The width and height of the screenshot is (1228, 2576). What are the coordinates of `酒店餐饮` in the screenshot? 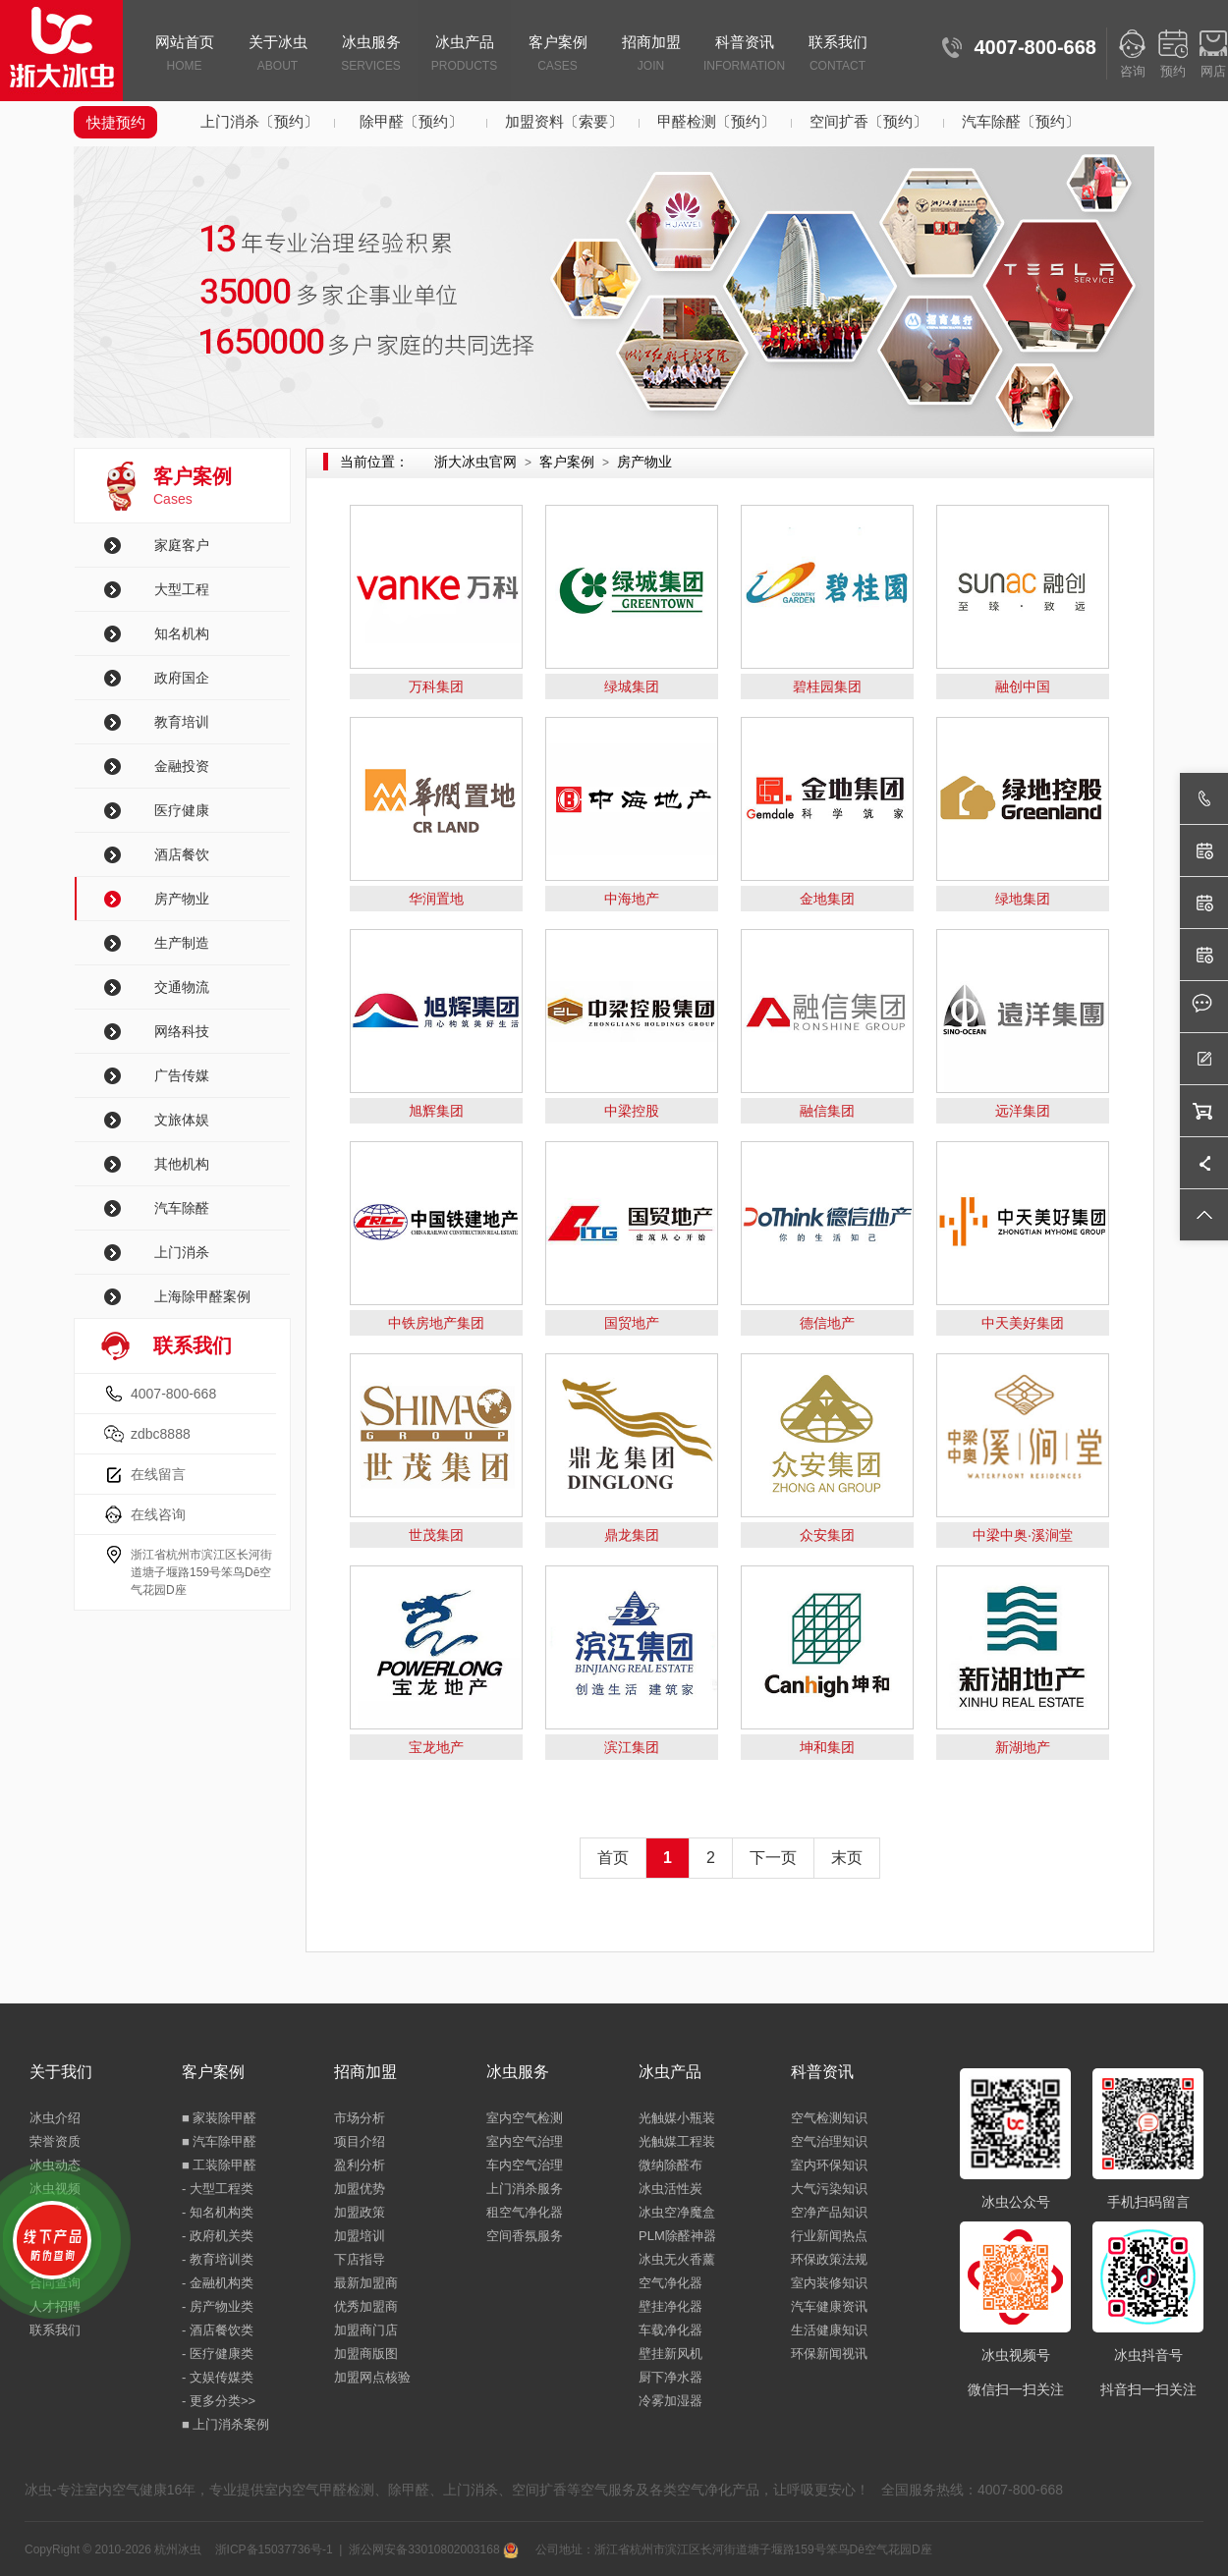 It's located at (181, 854).